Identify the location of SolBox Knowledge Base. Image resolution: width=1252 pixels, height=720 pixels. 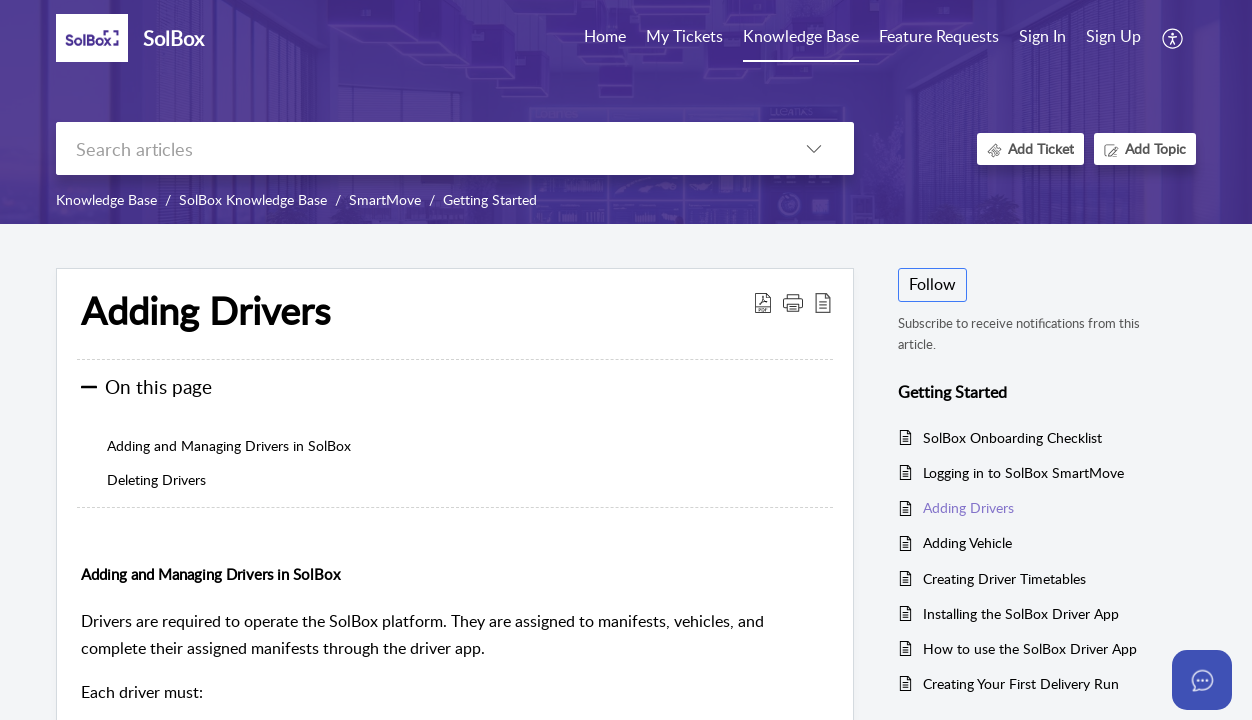
(253, 199).